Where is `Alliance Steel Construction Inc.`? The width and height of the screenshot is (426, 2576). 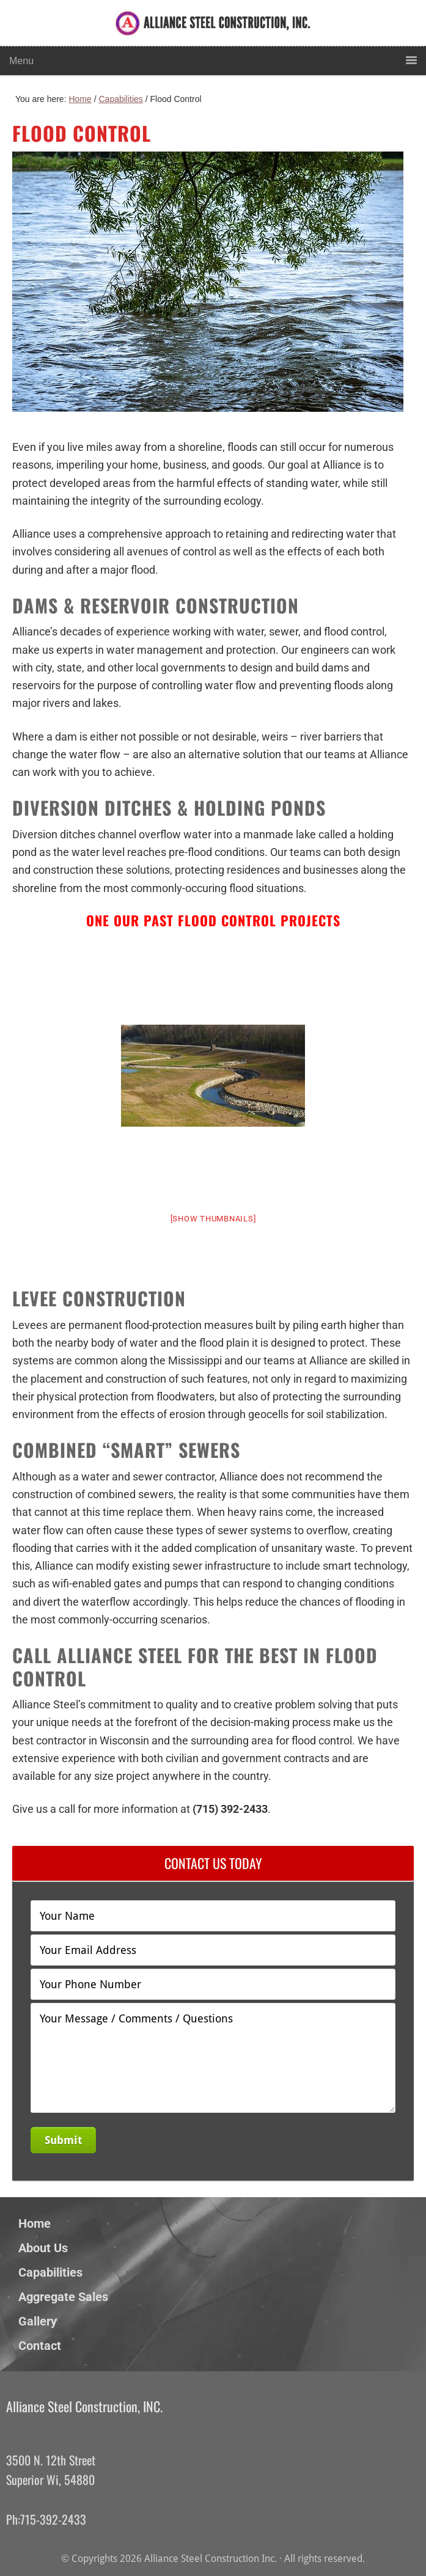
Alliance Steel Construction Inc. is located at coordinates (183, 32).